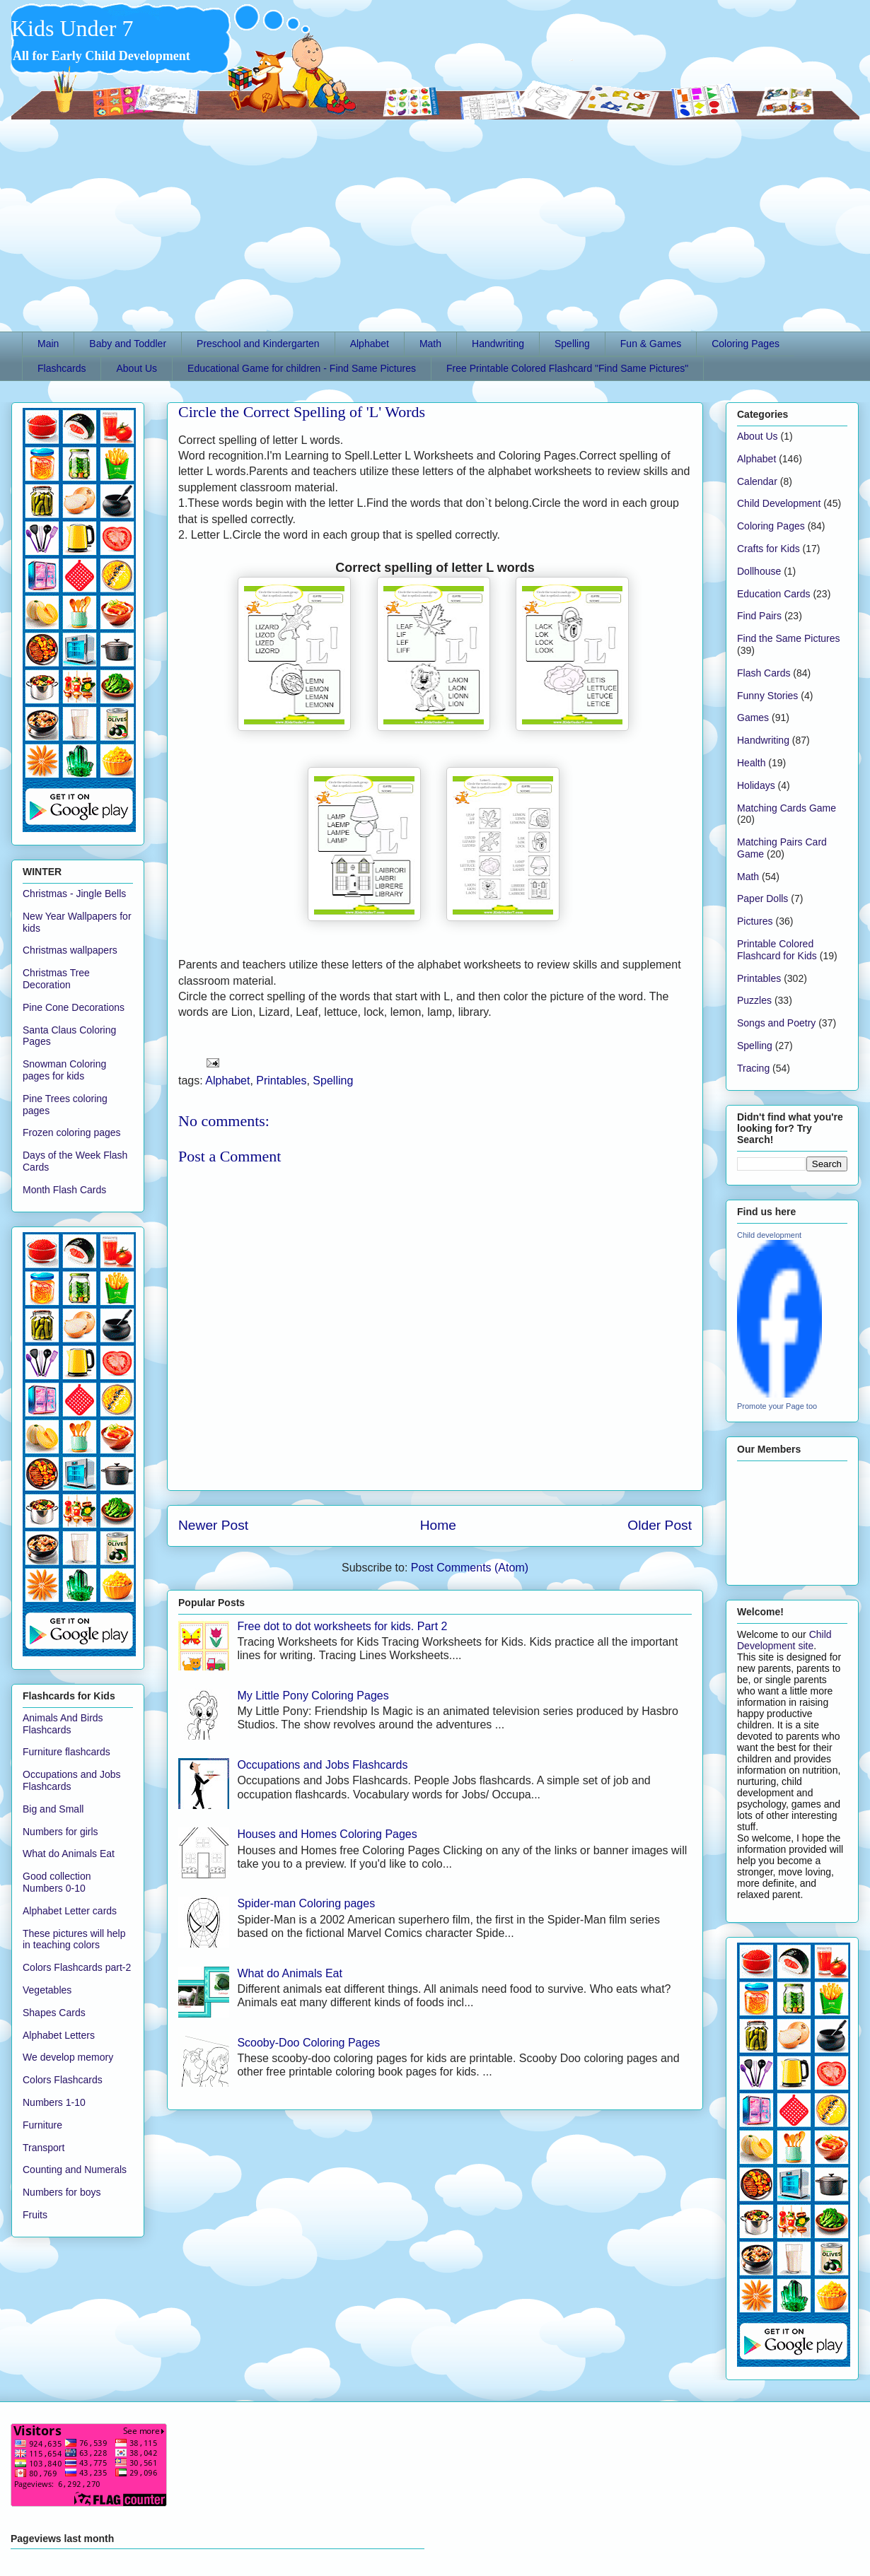 The width and height of the screenshot is (870, 2576). I want to click on Tracing, so click(753, 1068).